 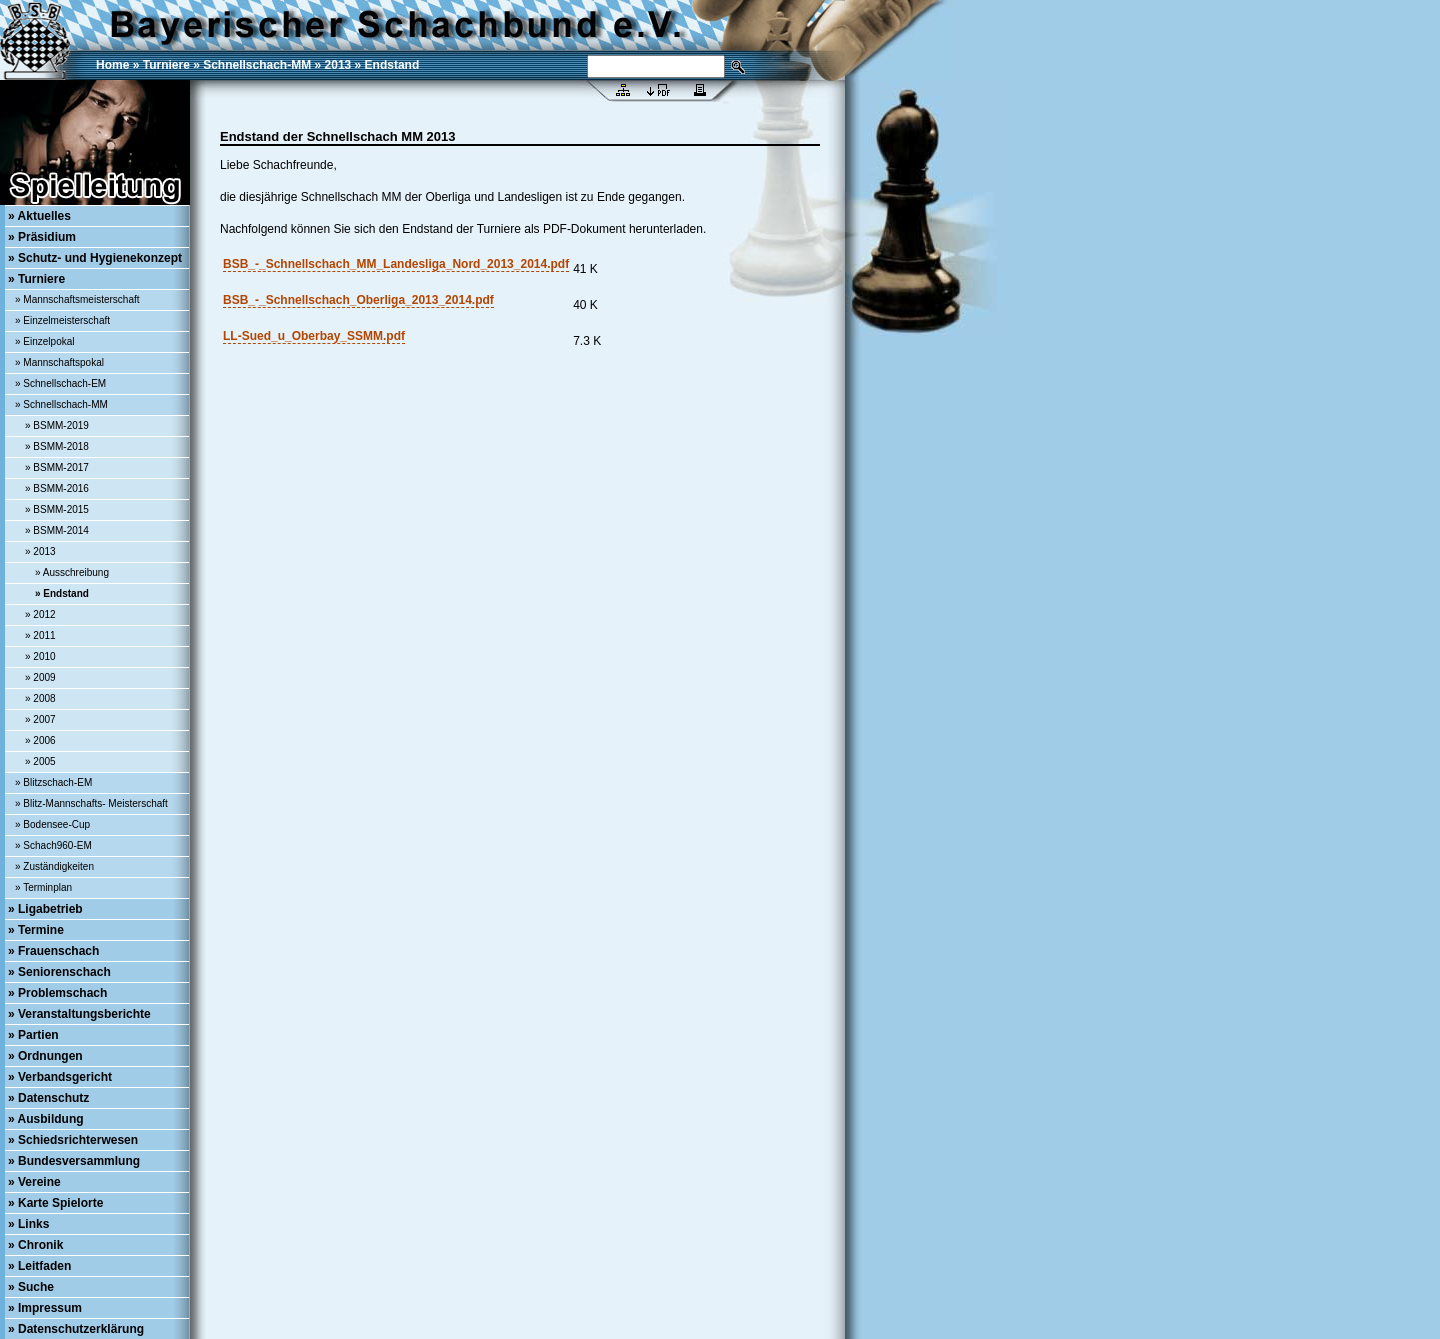 What do you see at coordinates (60, 383) in the screenshot?
I see `» Schnellschach-EM` at bounding box center [60, 383].